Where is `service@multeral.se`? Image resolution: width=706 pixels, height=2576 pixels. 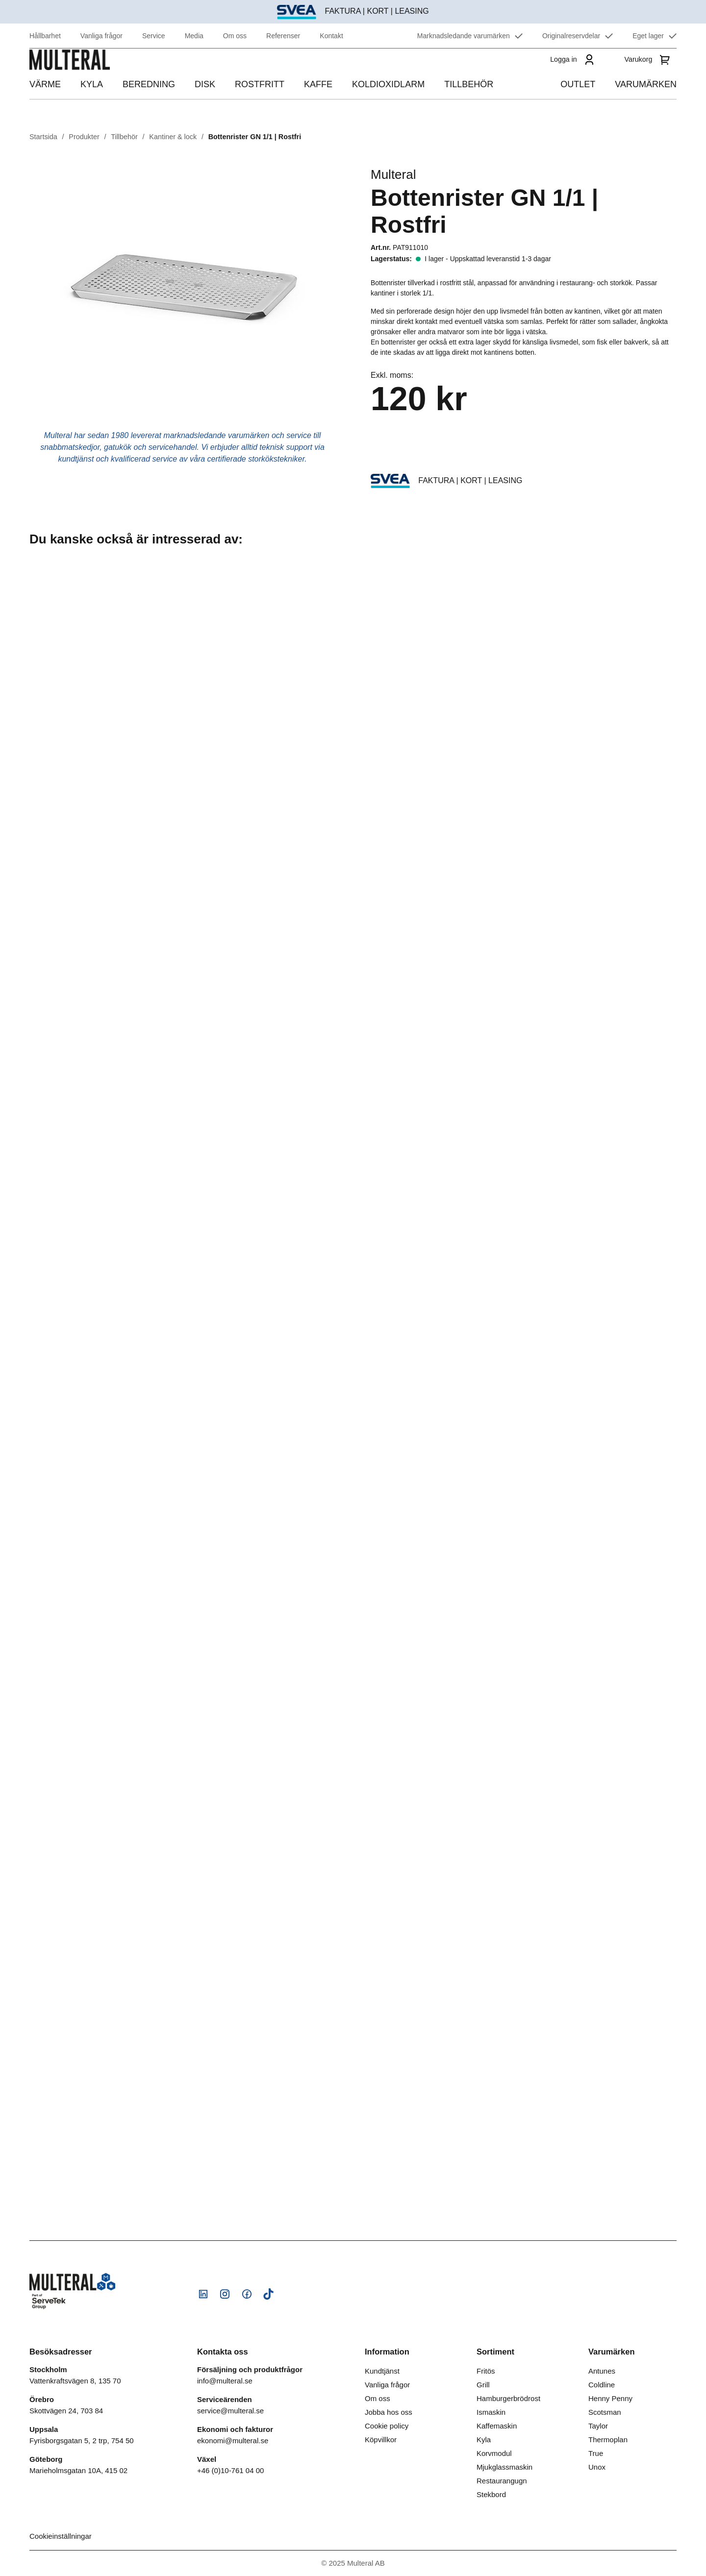
service@multeral.se is located at coordinates (230, 2410).